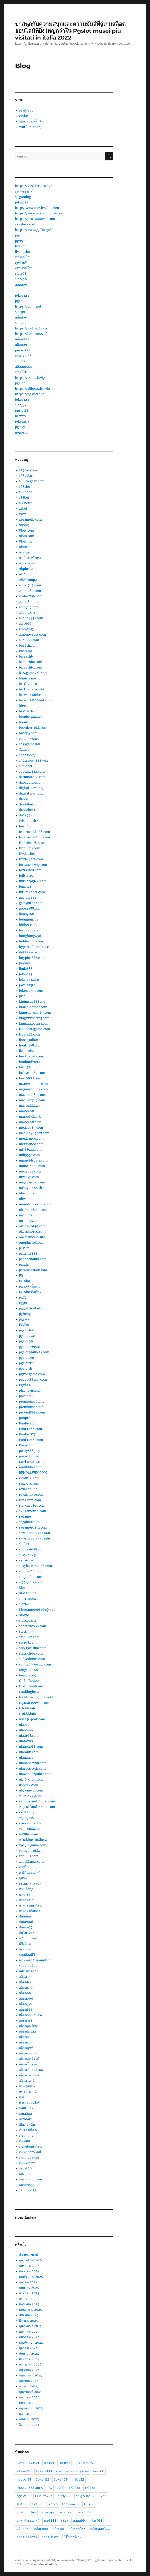 The height and width of the screenshot is (2576, 150). What do you see at coordinates (29, 2103) in the screenshot?
I see `หวย24ออนไลน์` at bounding box center [29, 2103].